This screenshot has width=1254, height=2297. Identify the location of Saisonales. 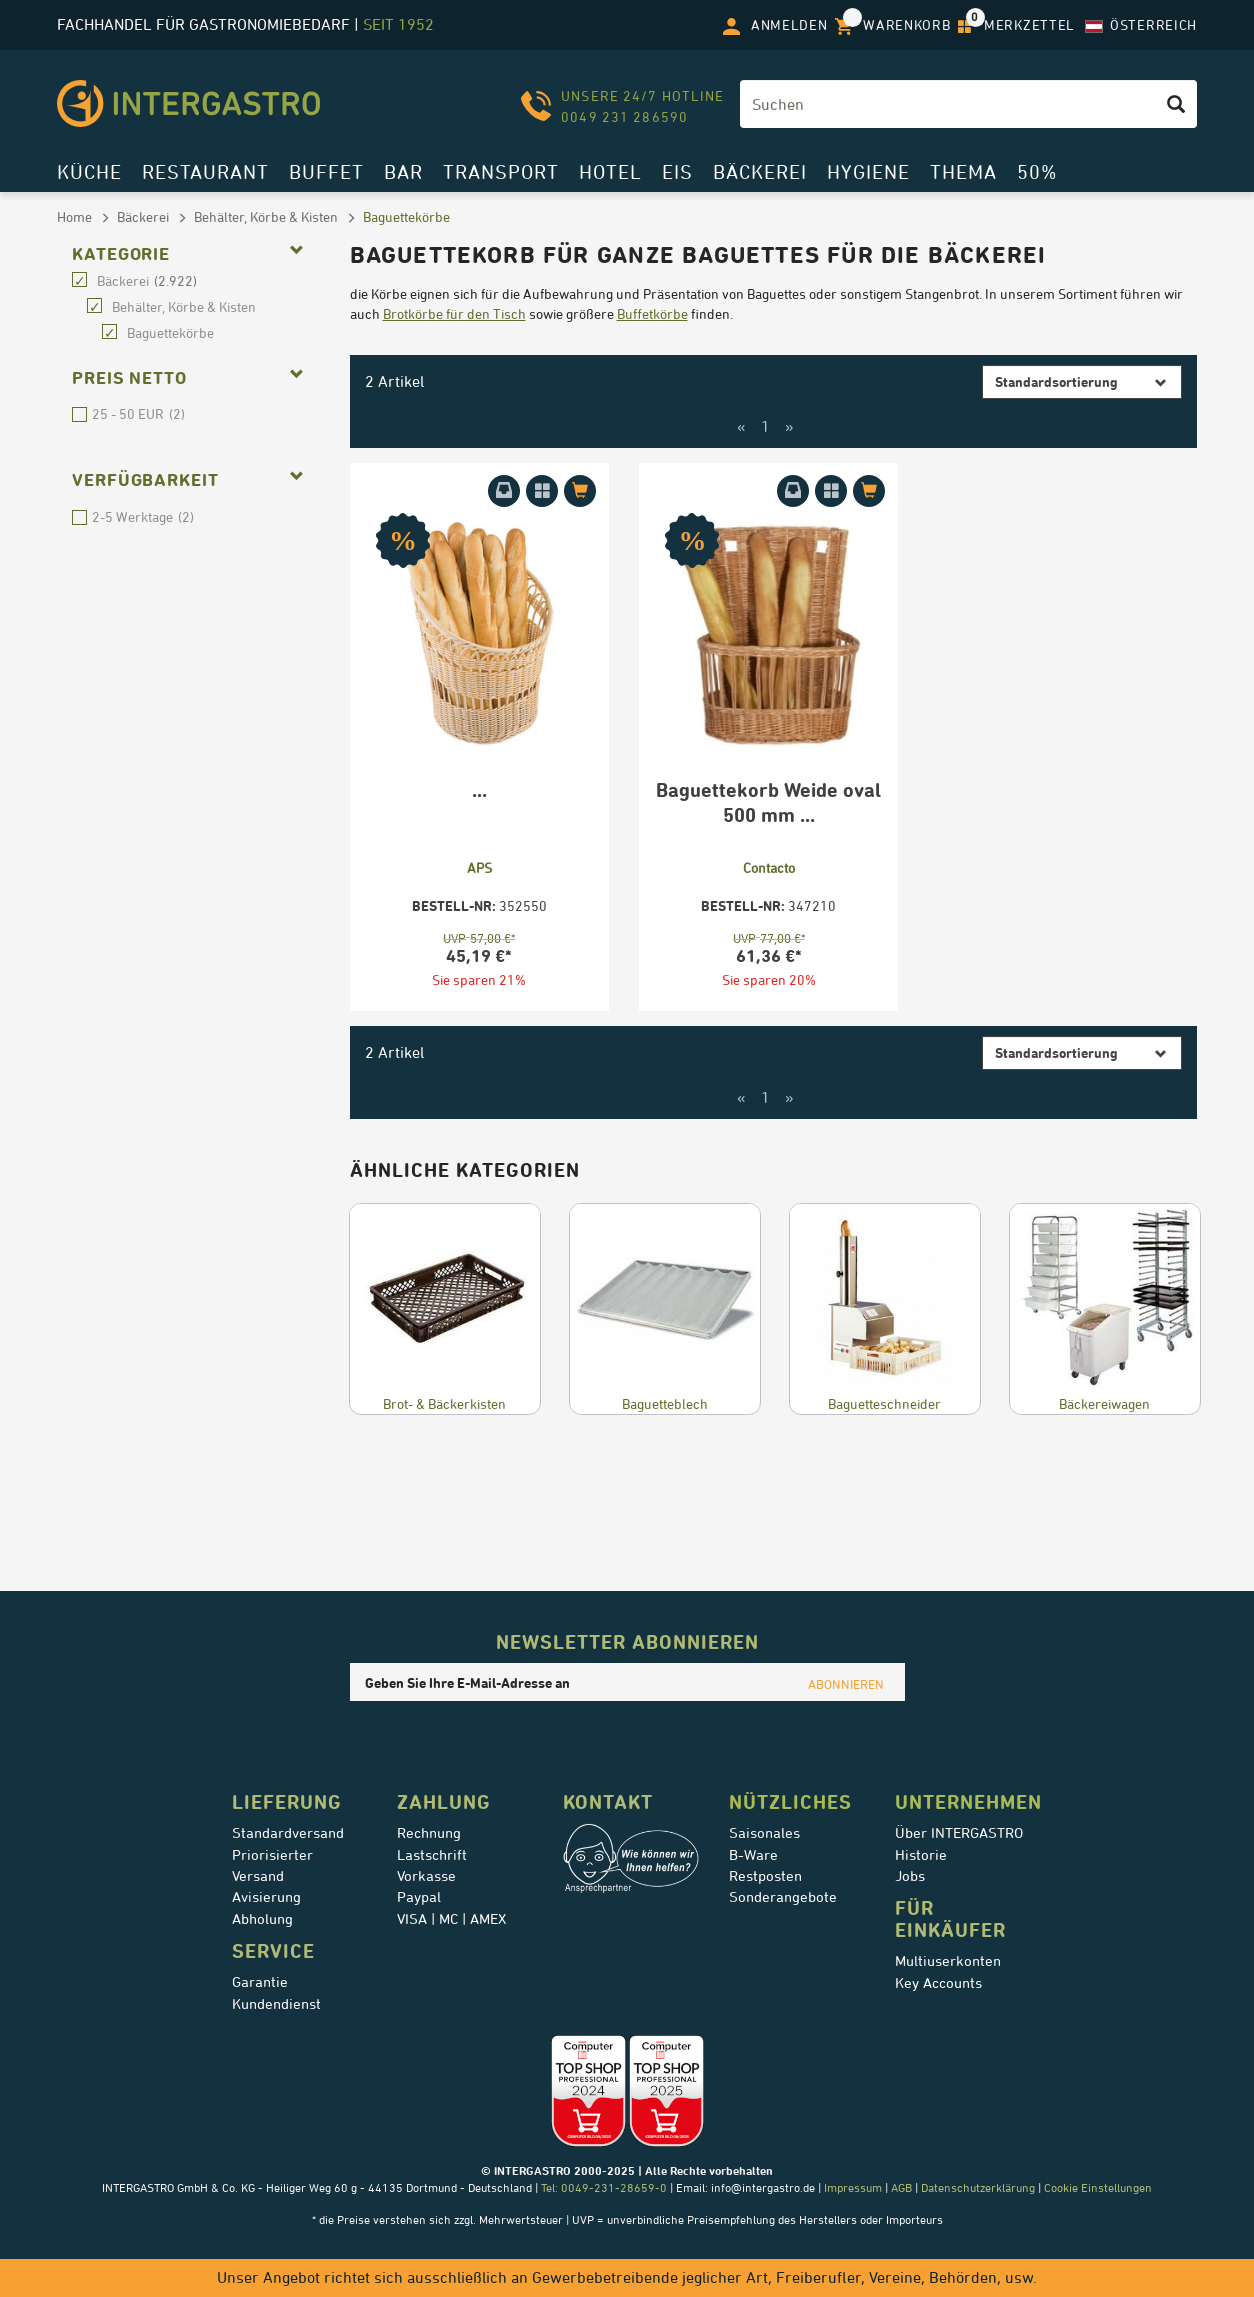
(764, 1833).